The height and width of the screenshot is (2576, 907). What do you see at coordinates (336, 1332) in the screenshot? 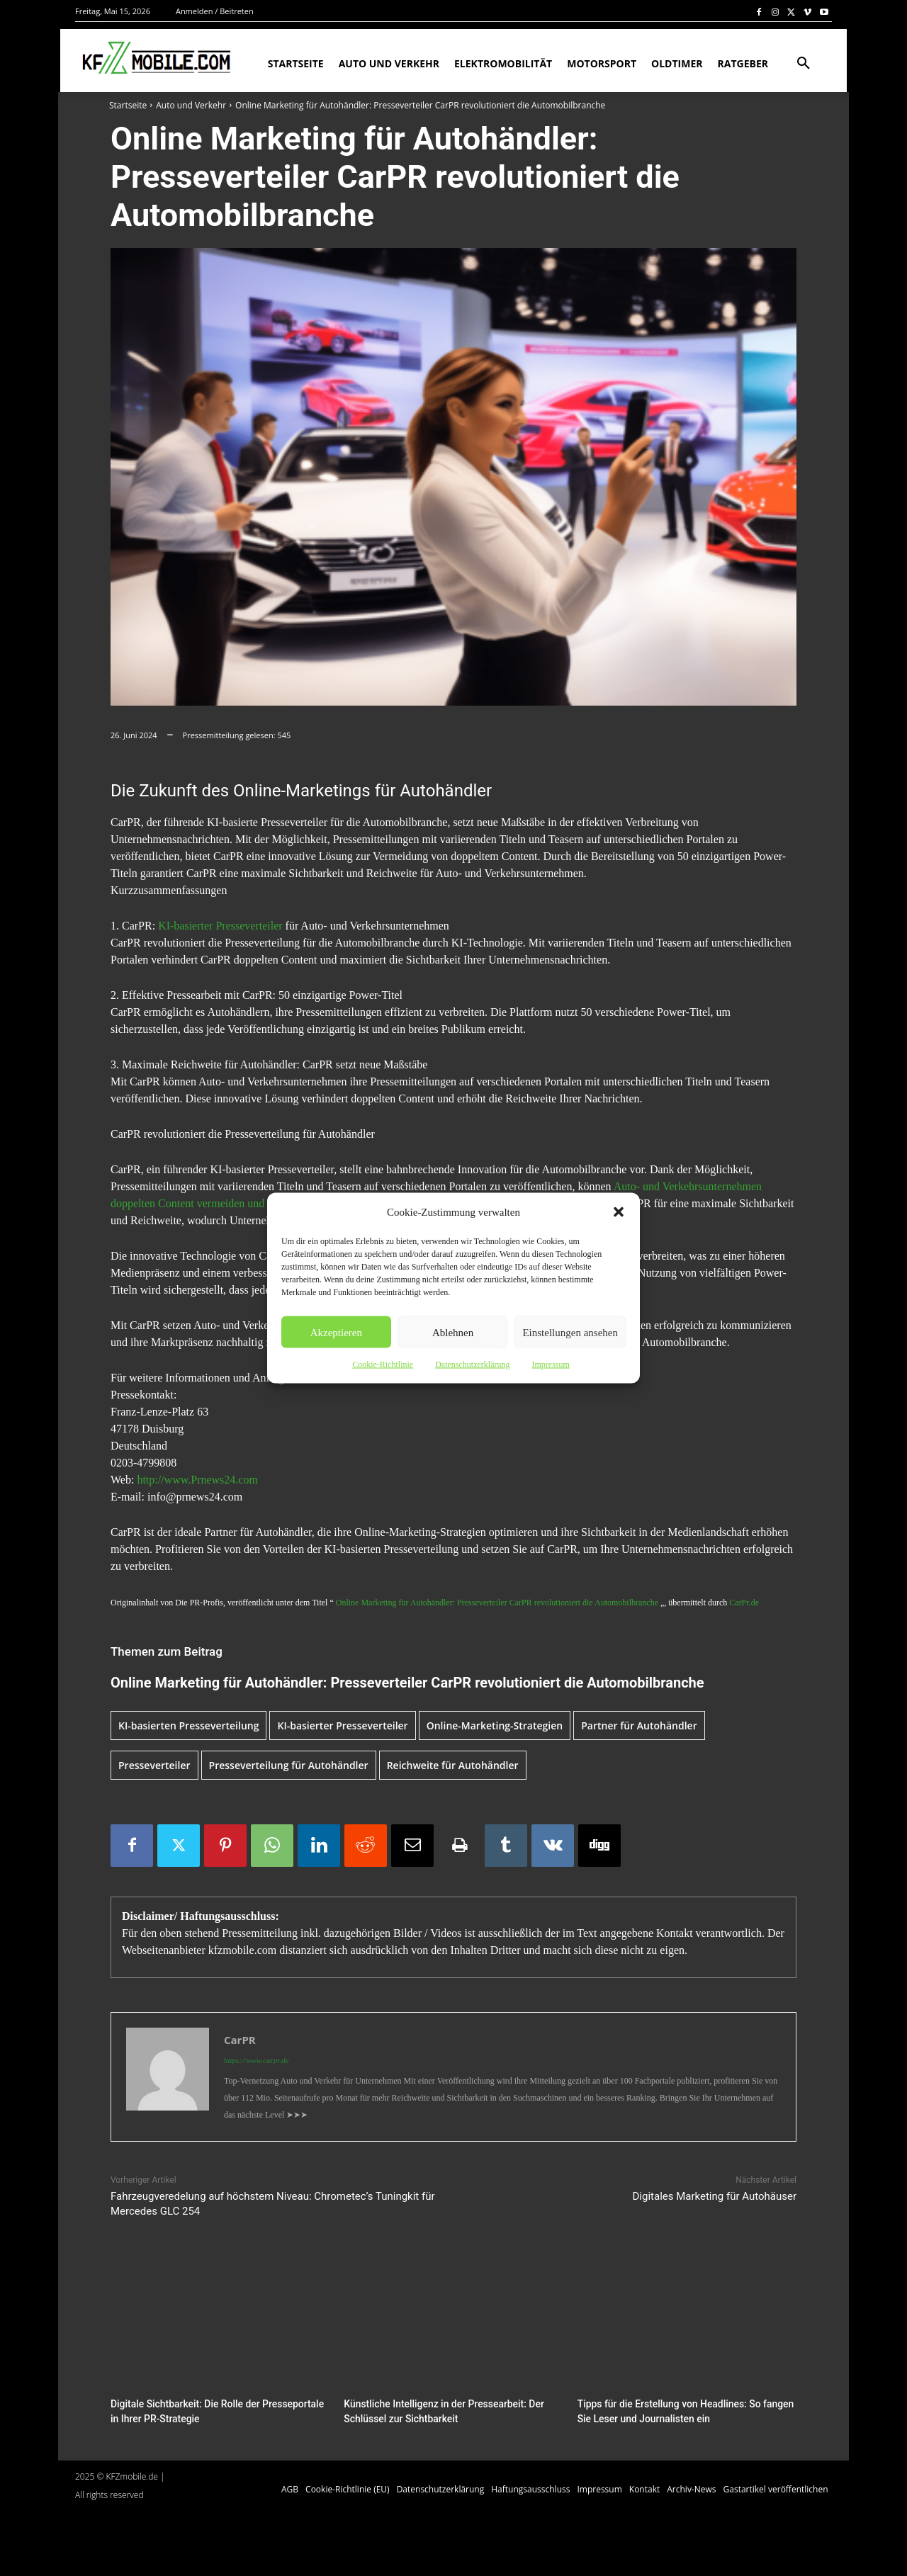
I see `Akzeptieren` at bounding box center [336, 1332].